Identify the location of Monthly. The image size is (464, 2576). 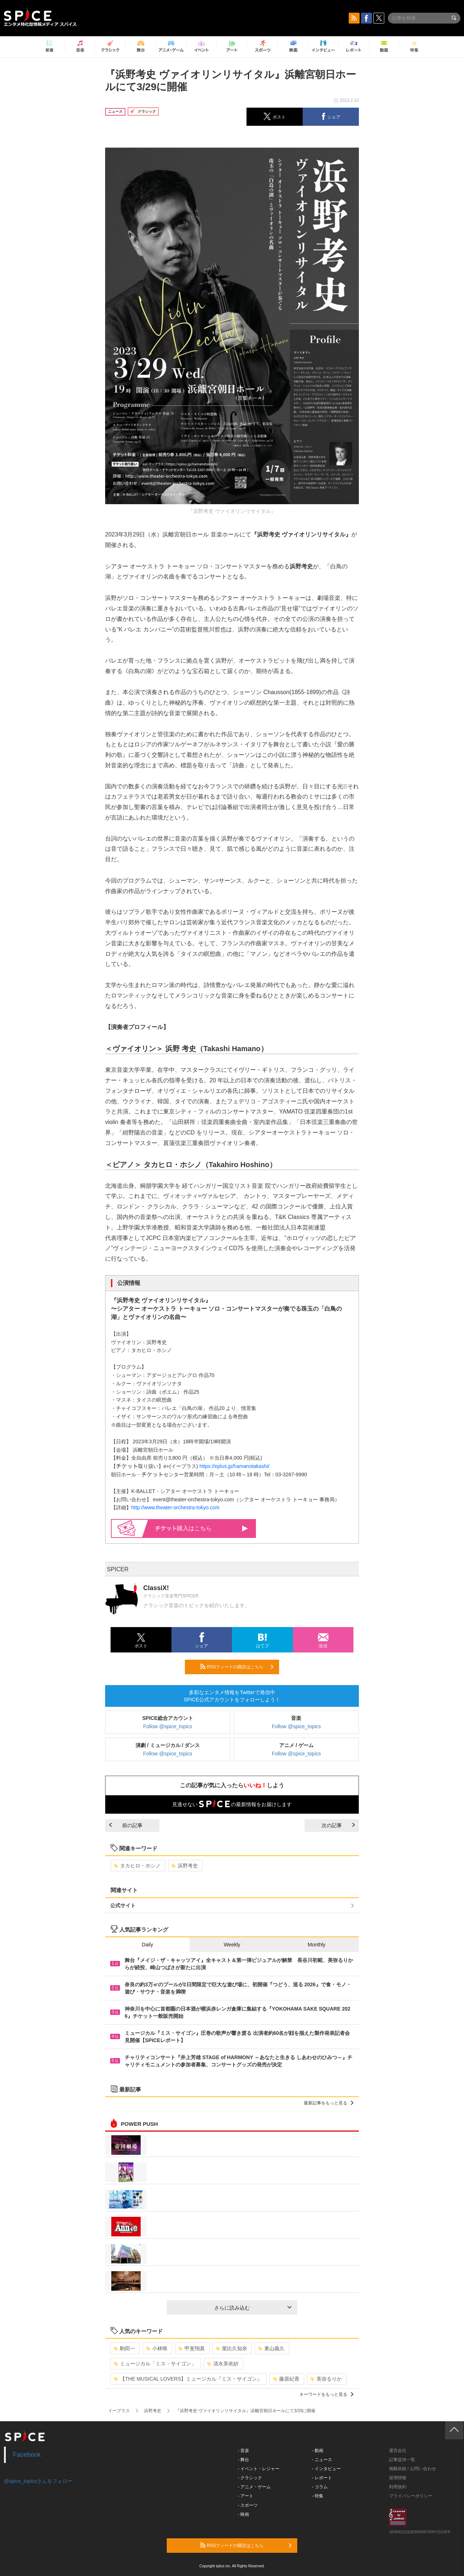
(317, 1944).